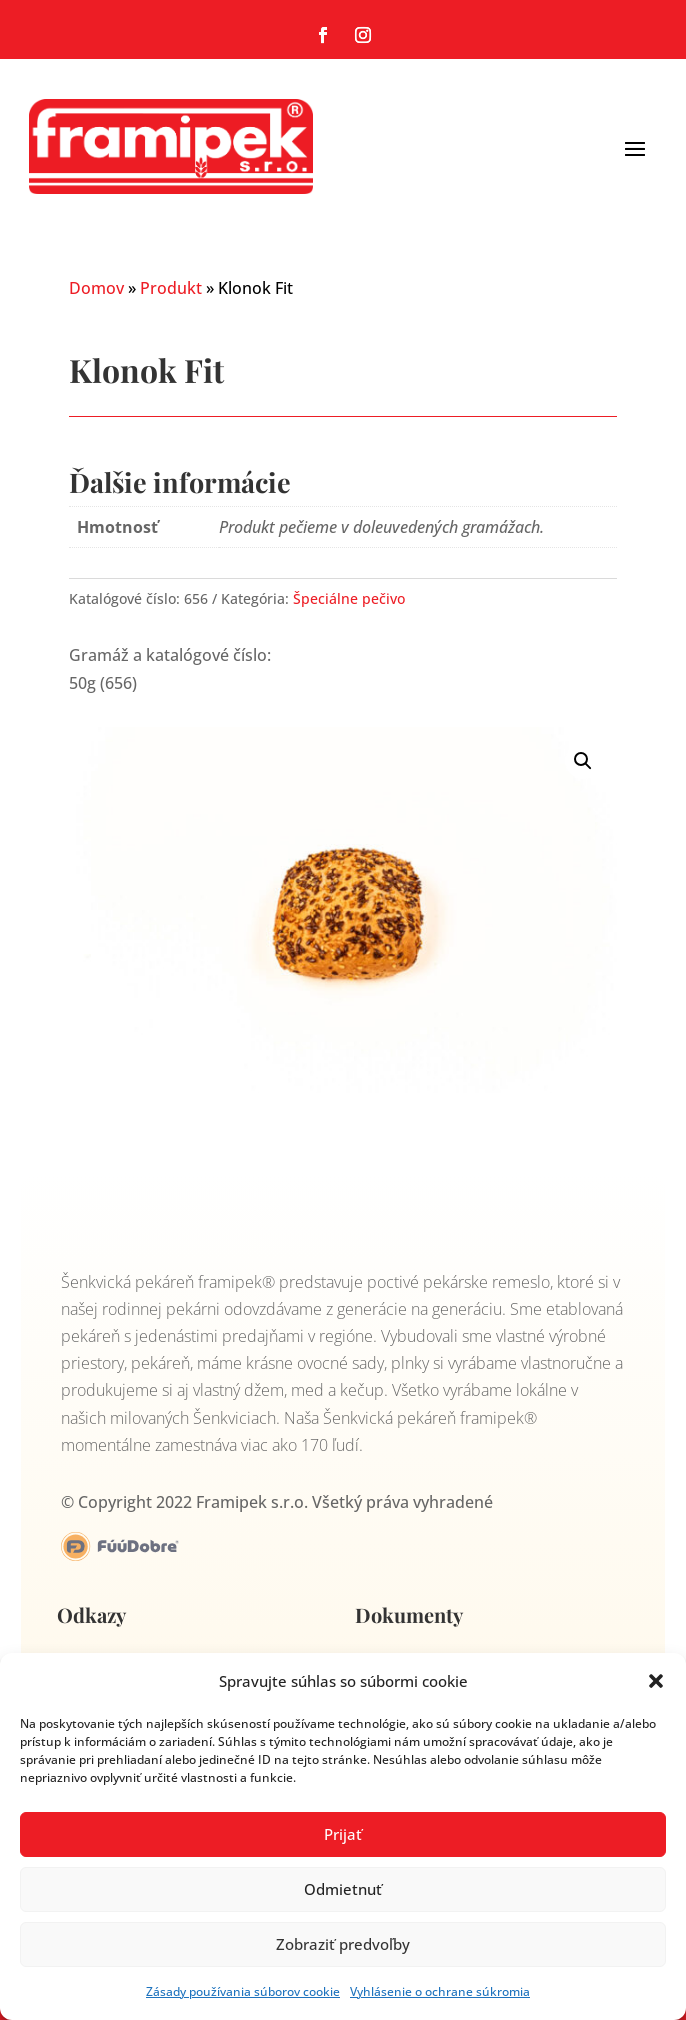 The image size is (686, 2020). Describe the element at coordinates (349, 598) in the screenshot. I see `Špeciálne pečivo` at that location.